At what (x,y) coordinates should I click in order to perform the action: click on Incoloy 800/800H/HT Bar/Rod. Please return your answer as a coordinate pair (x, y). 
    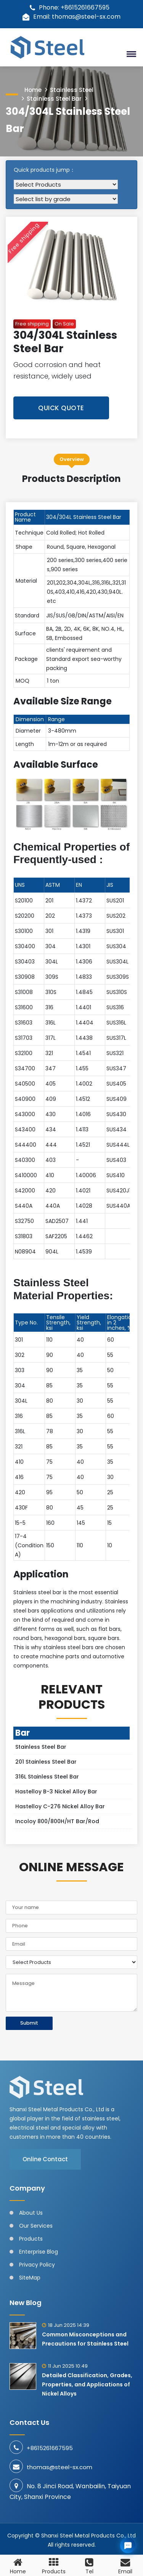
    Looking at the image, I should click on (57, 1821).